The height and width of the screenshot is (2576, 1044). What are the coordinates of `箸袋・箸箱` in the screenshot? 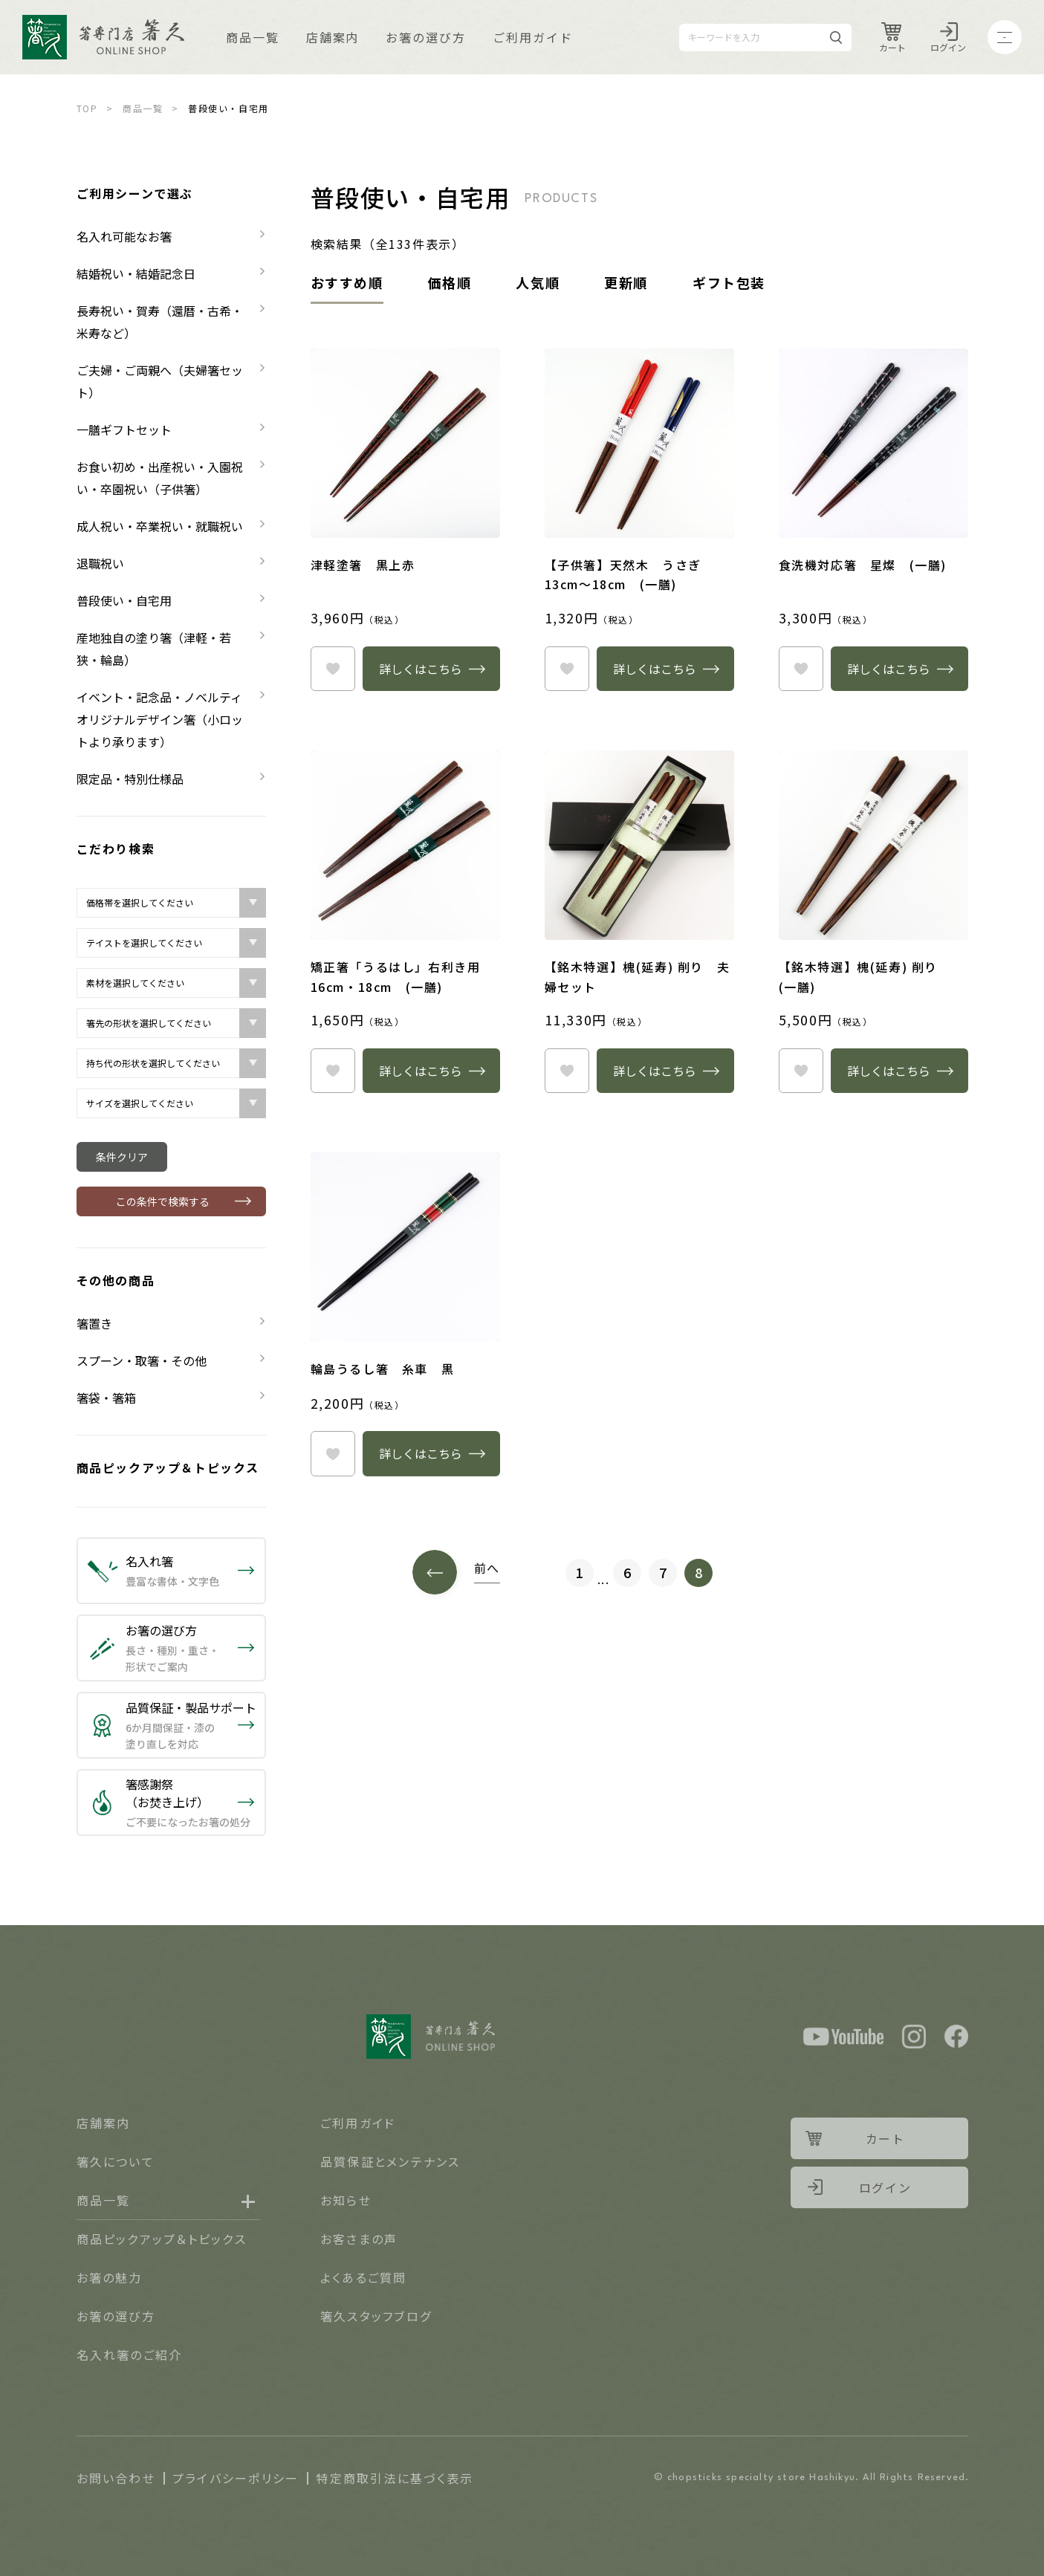 It's located at (106, 1398).